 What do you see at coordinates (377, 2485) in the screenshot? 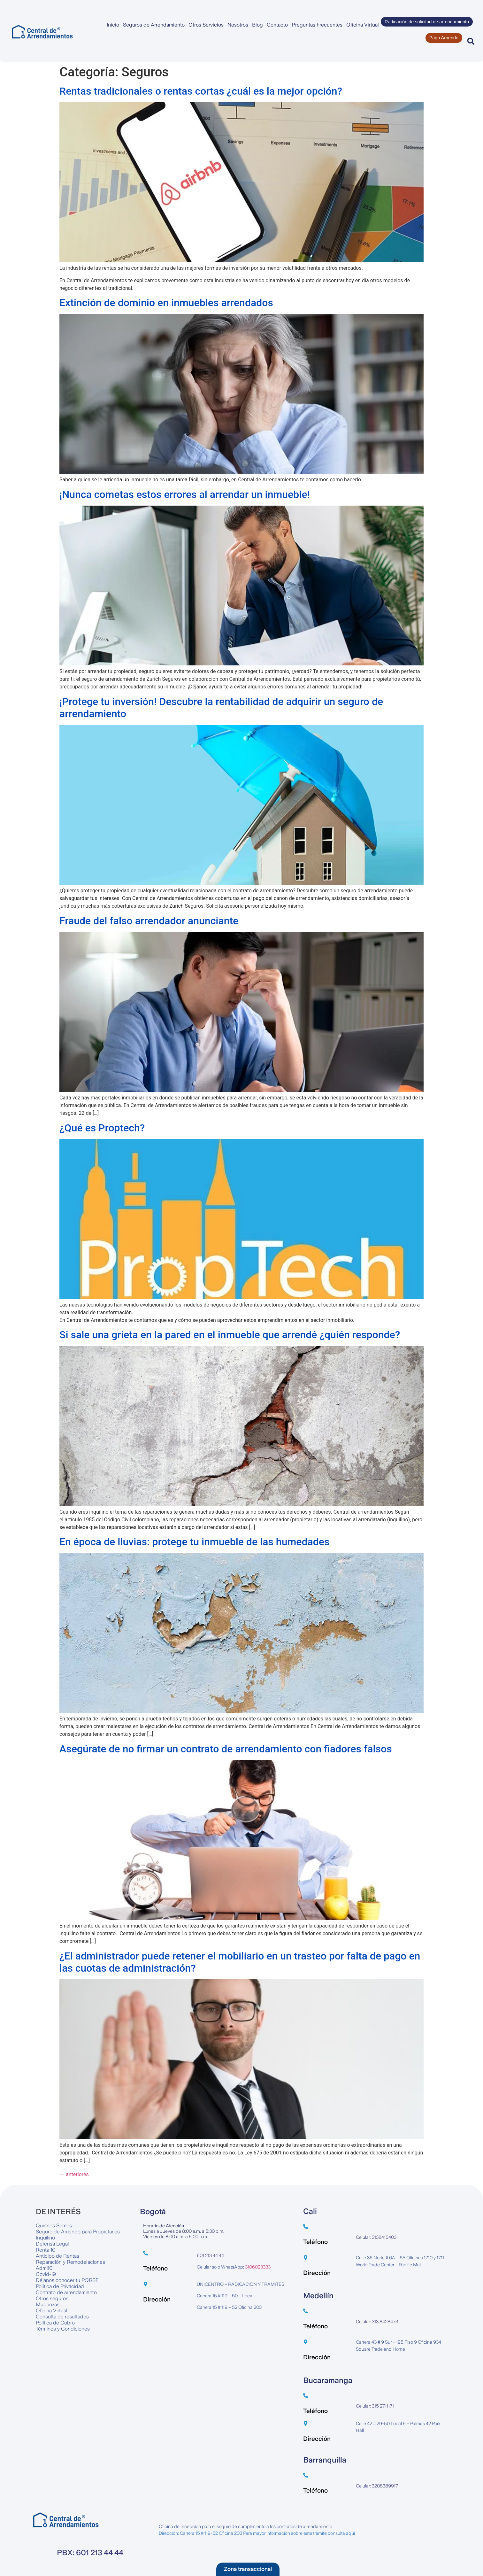
I see `Celular: 3208389917` at bounding box center [377, 2485].